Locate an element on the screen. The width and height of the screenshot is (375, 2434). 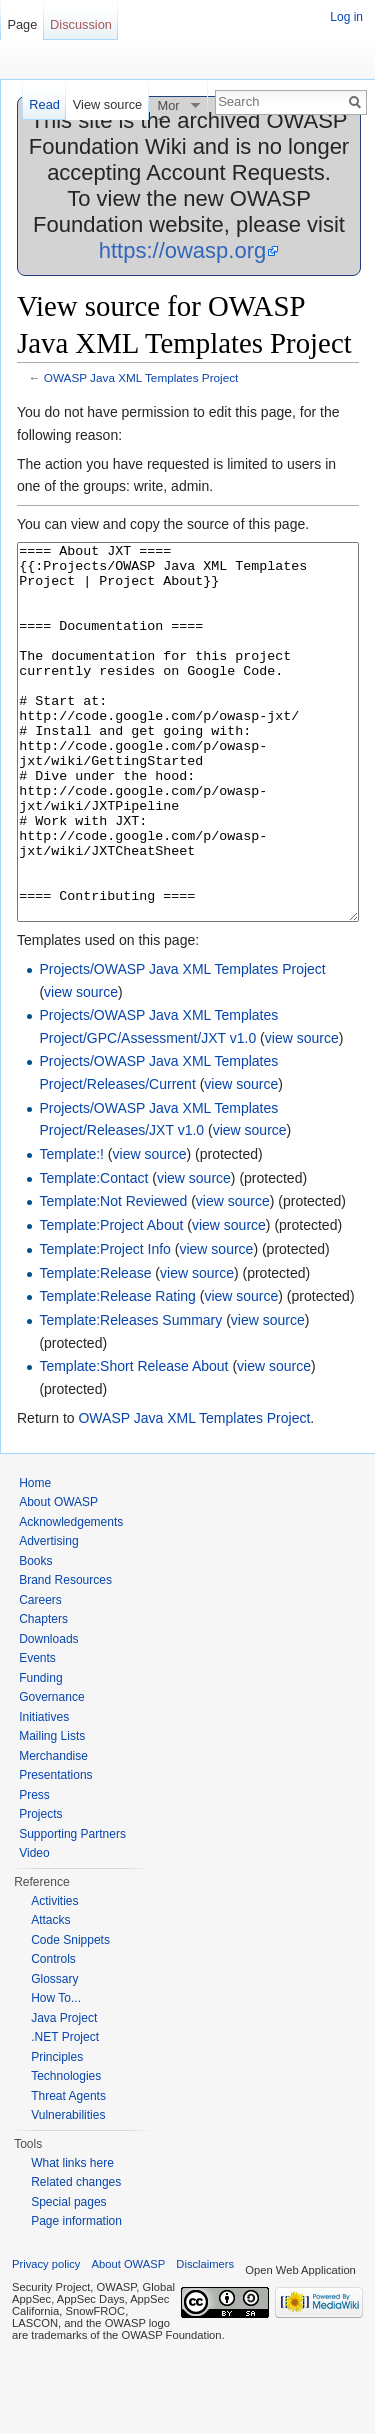
Template:Project About is located at coordinates (111, 1300).